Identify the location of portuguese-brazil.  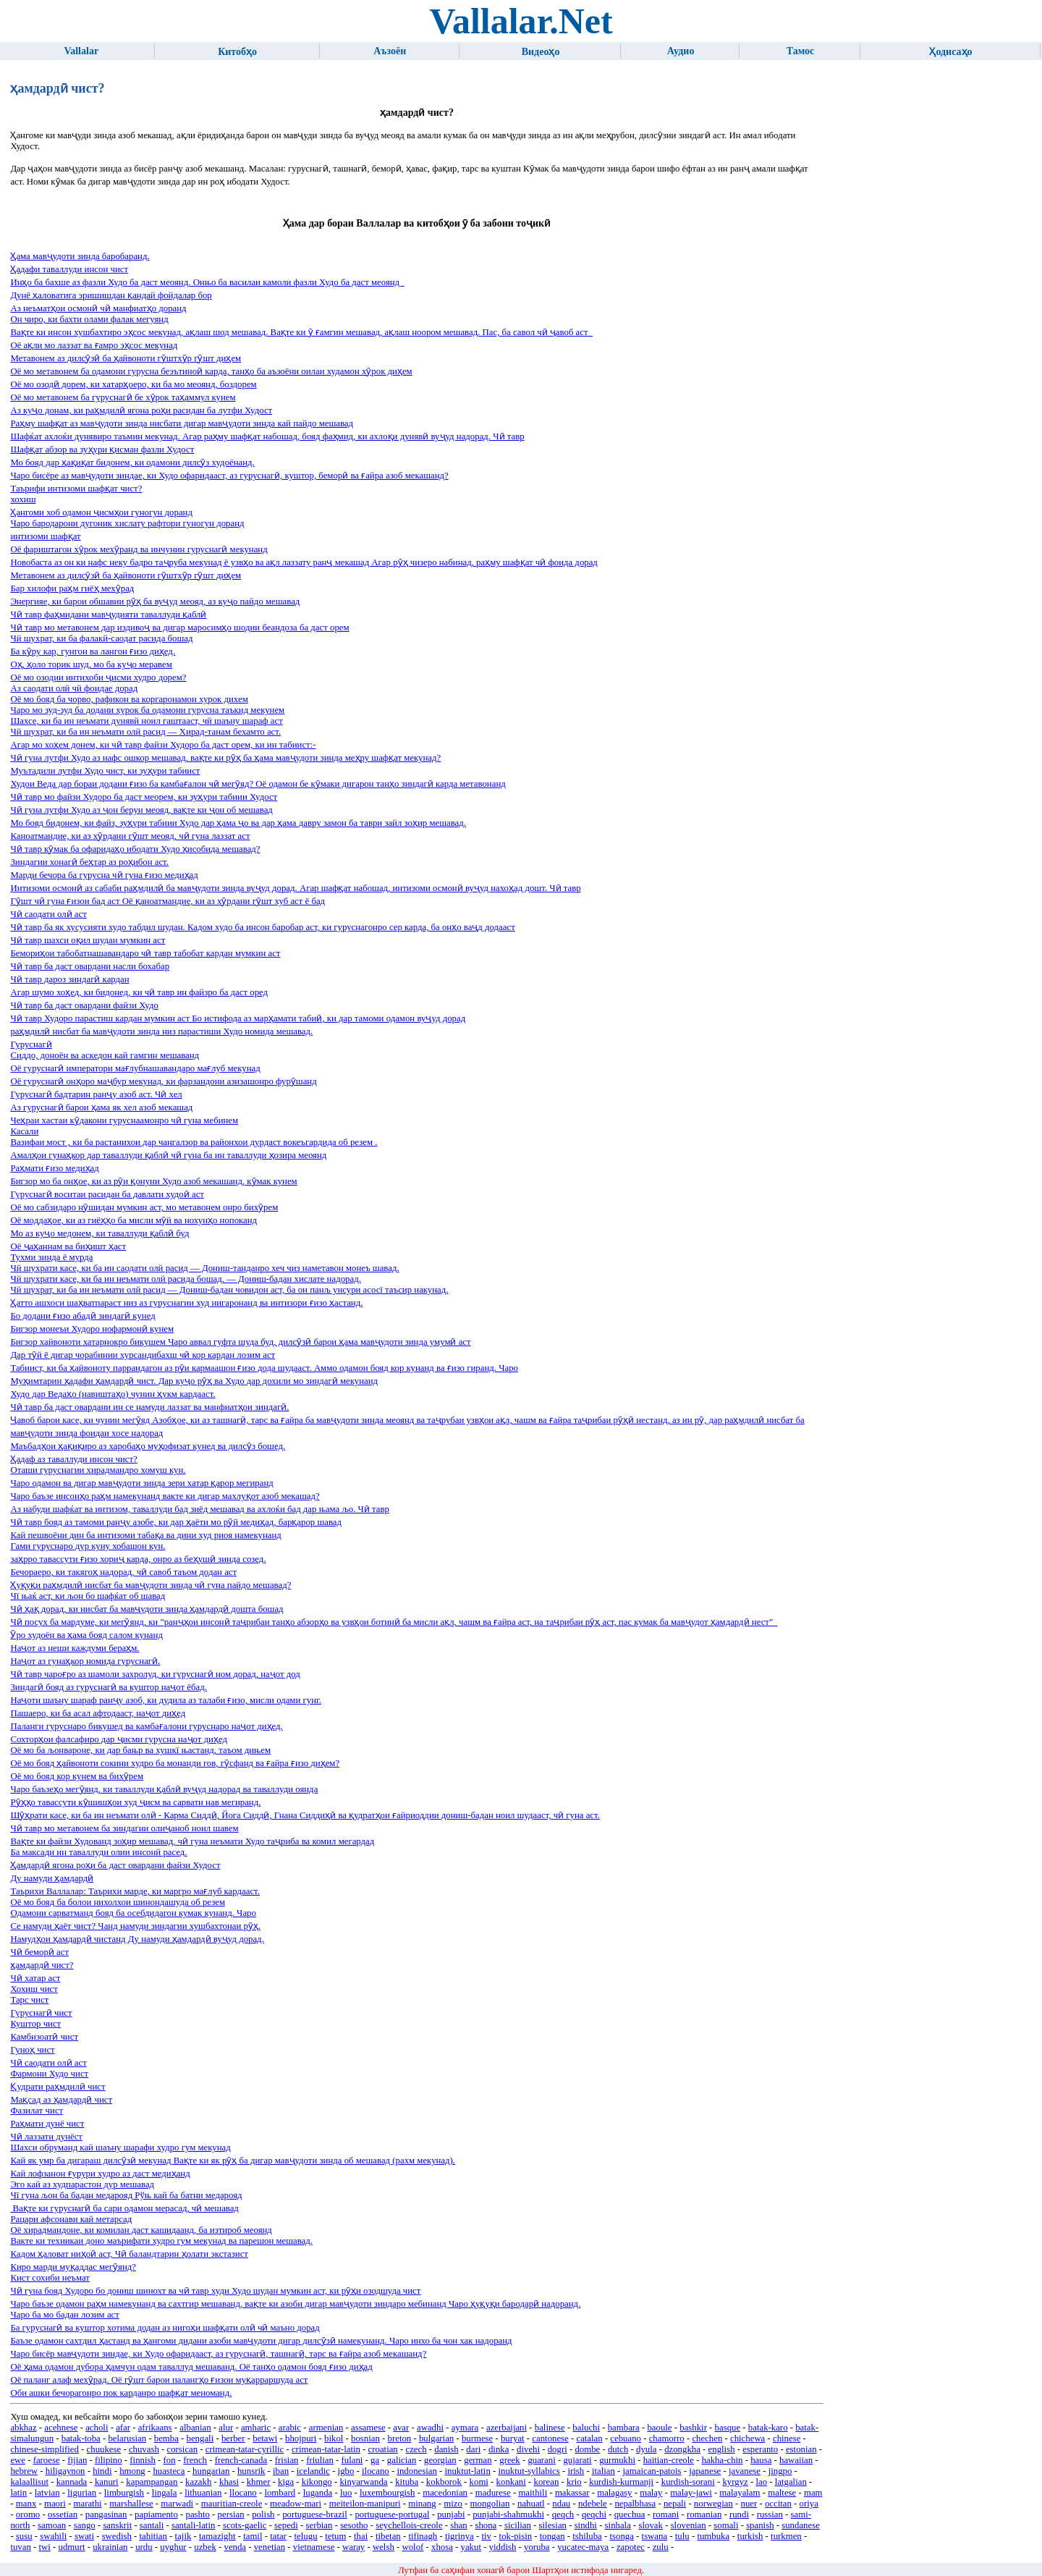
(314, 2514).